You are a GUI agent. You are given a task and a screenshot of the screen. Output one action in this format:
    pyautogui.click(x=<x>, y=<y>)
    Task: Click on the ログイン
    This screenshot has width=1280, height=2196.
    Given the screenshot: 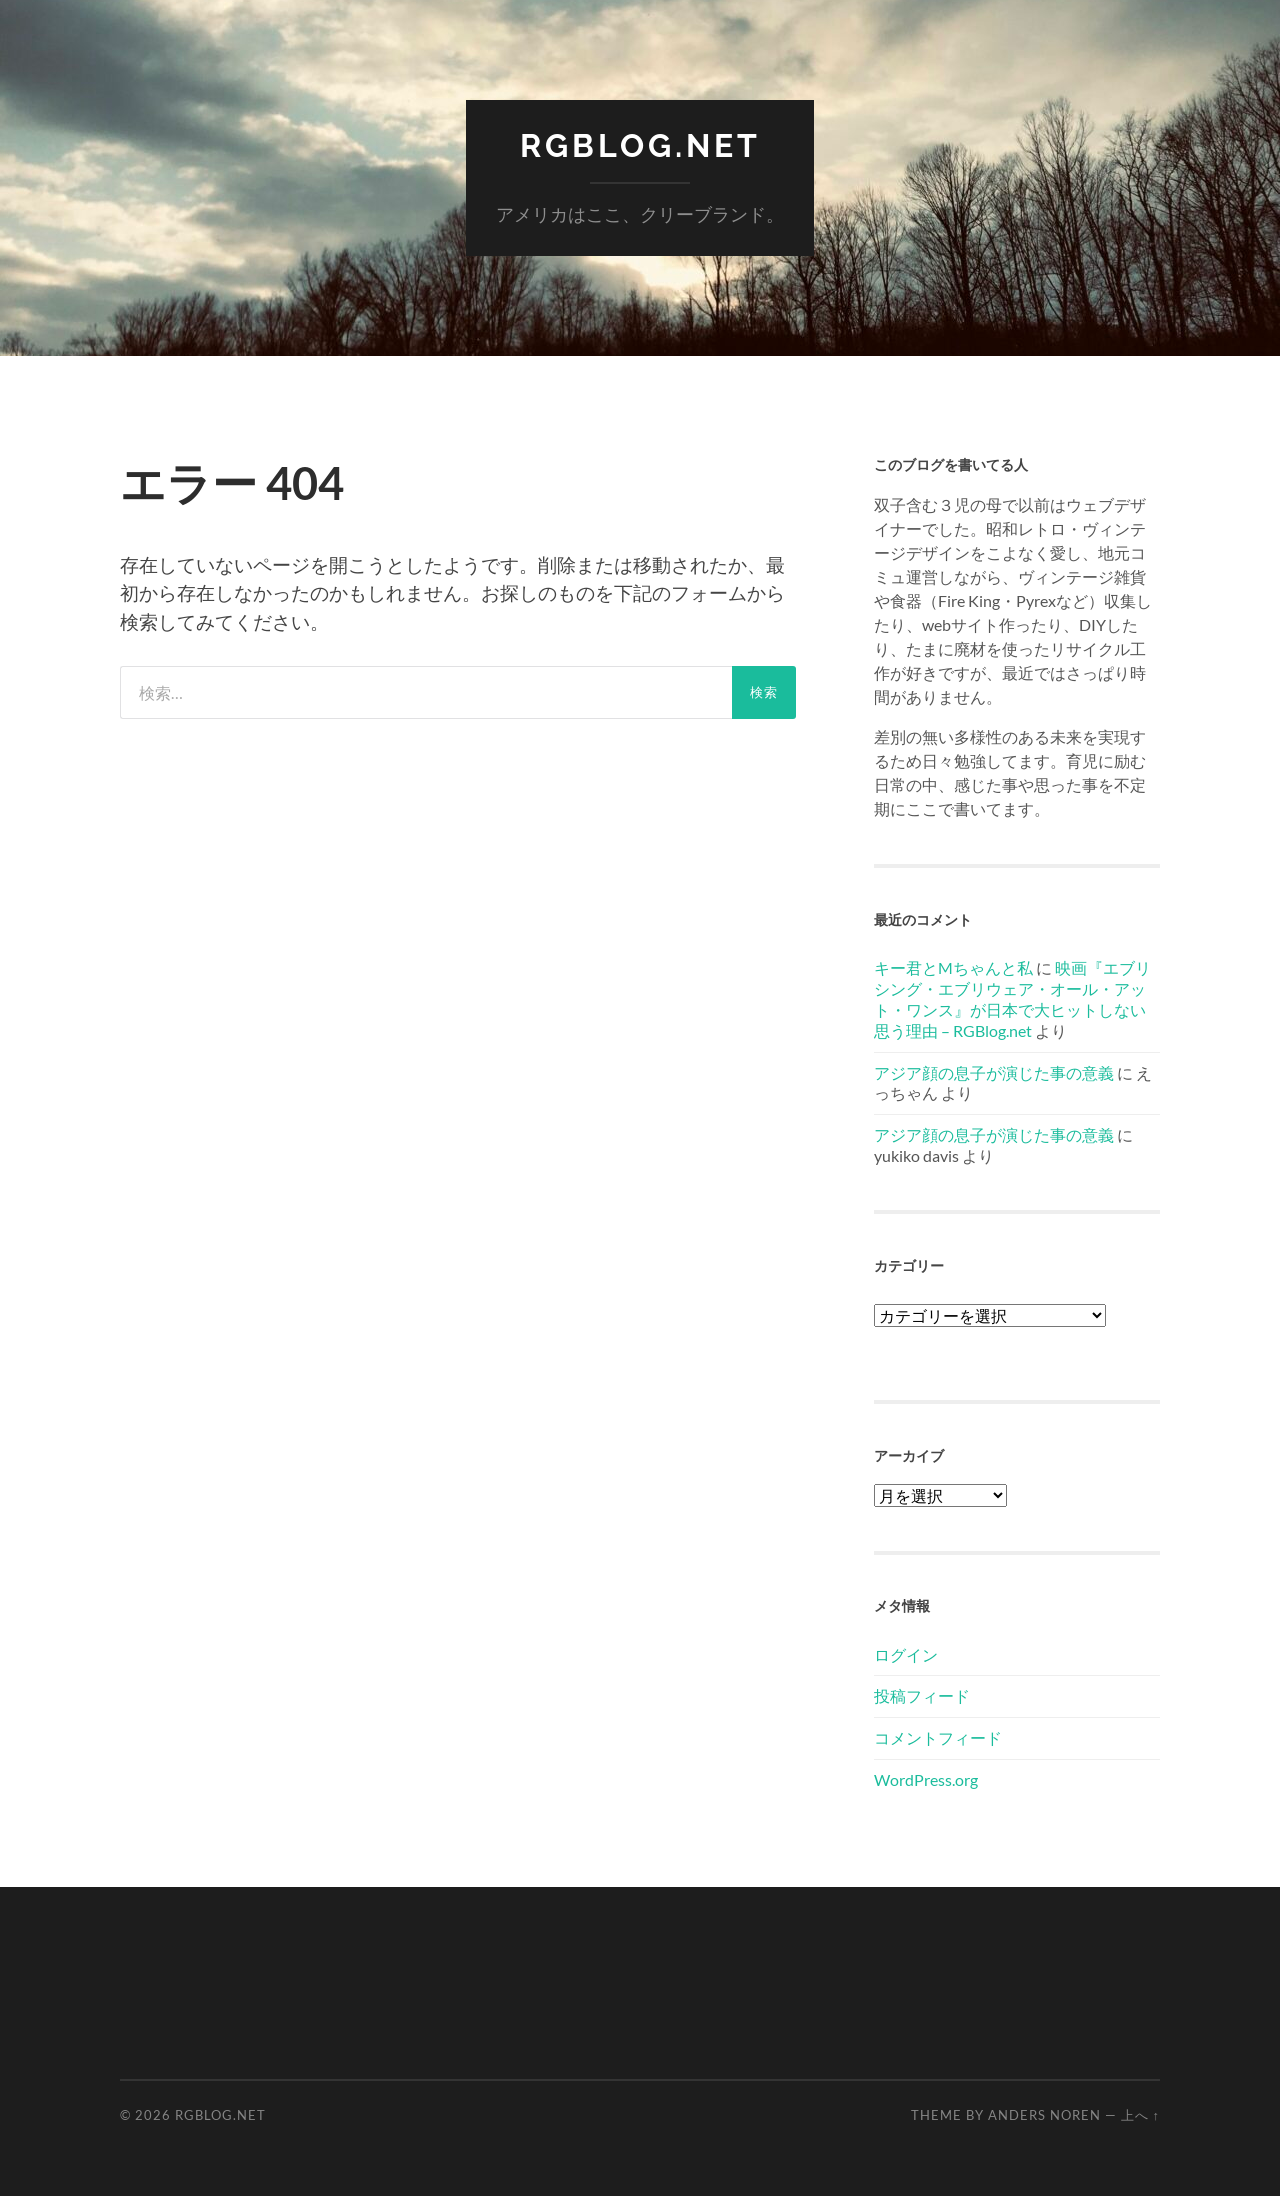 What is the action you would take?
    pyautogui.click(x=906, y=1654)
    